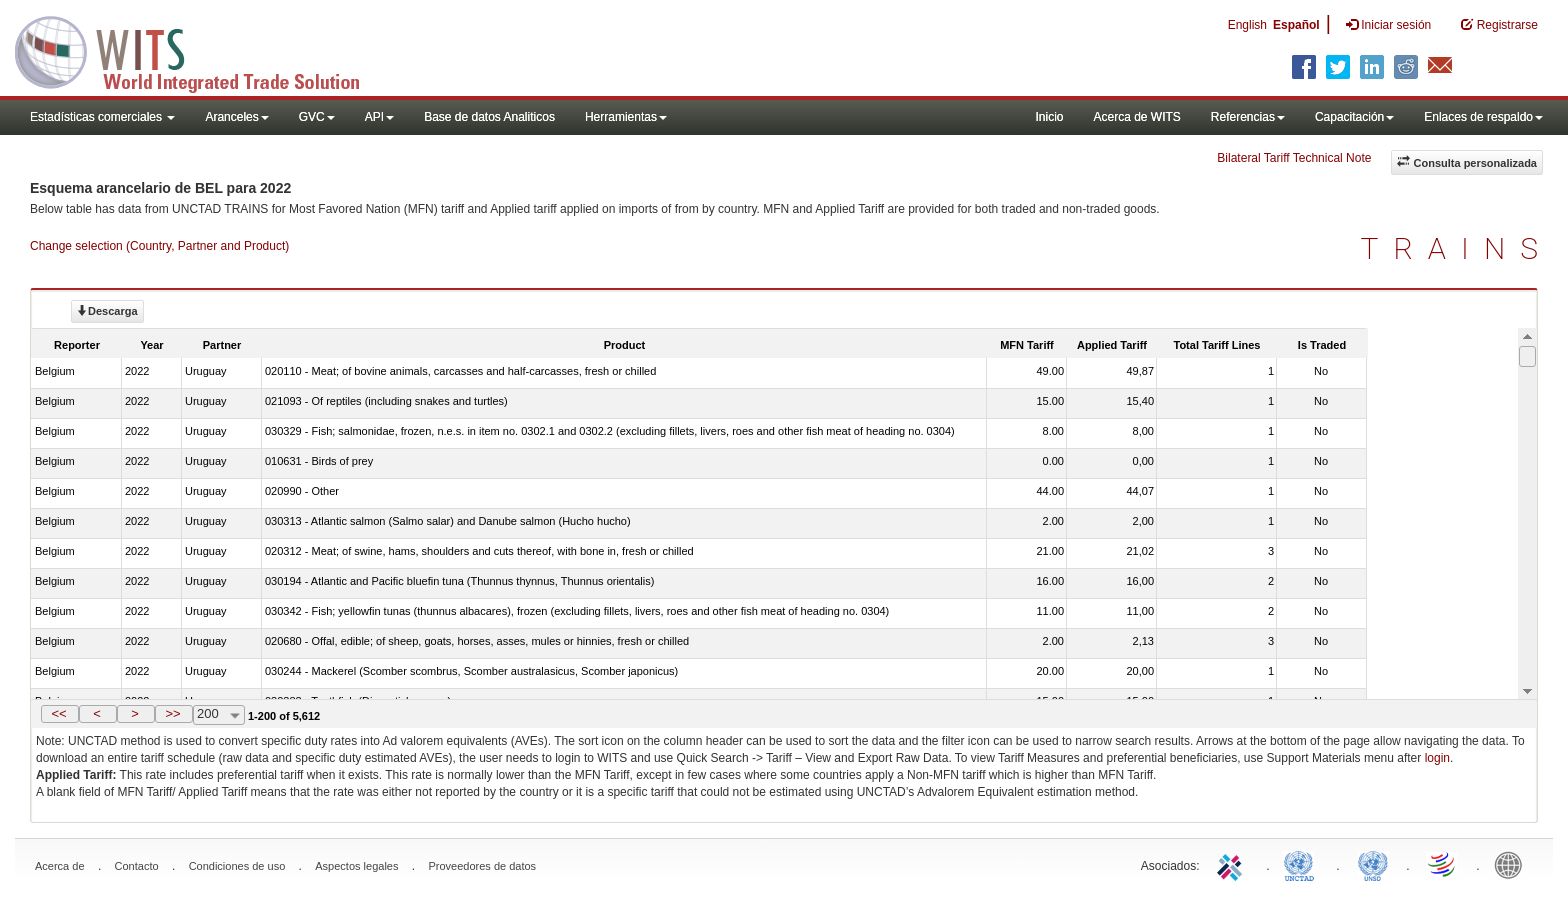 This screenshot has width=1568, height=898. What do you see at coordinates (1354, 117) in the screenshot?
I see `Capacitación` at bounding box center [1354, 117].